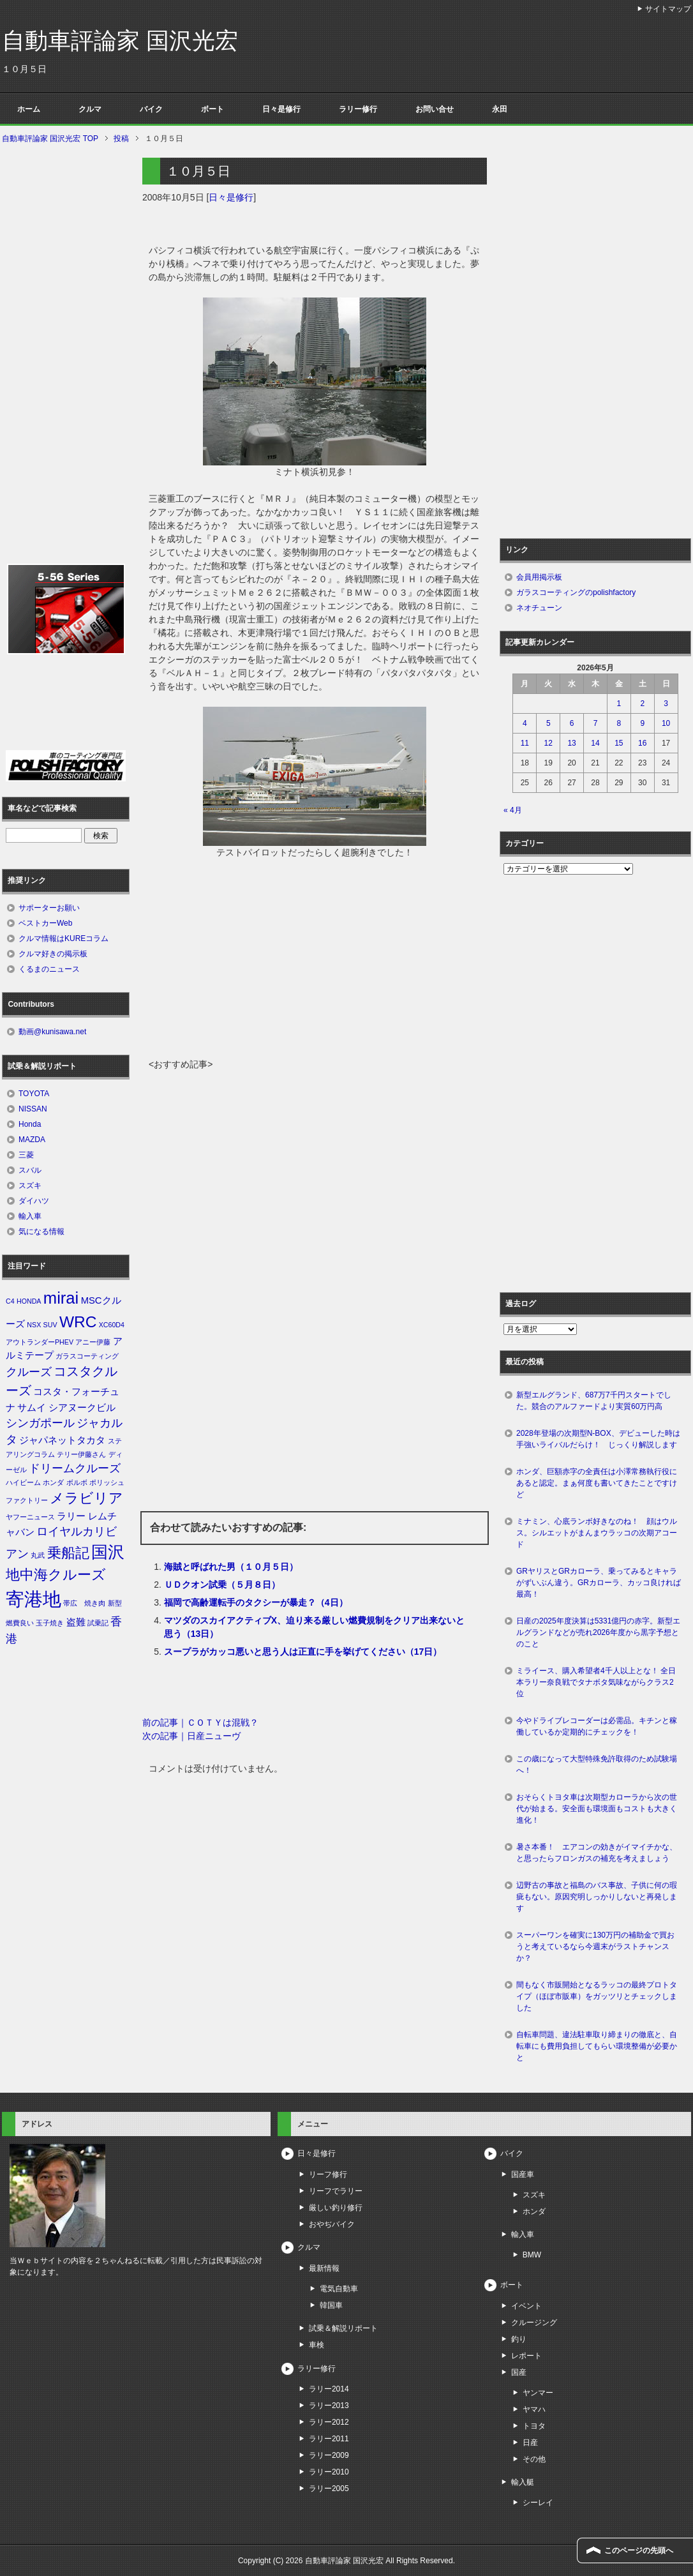 Image resolution: width=693 pixels, height=2576 pixels. I want to click on ヤンマー, so click(538, 2392).